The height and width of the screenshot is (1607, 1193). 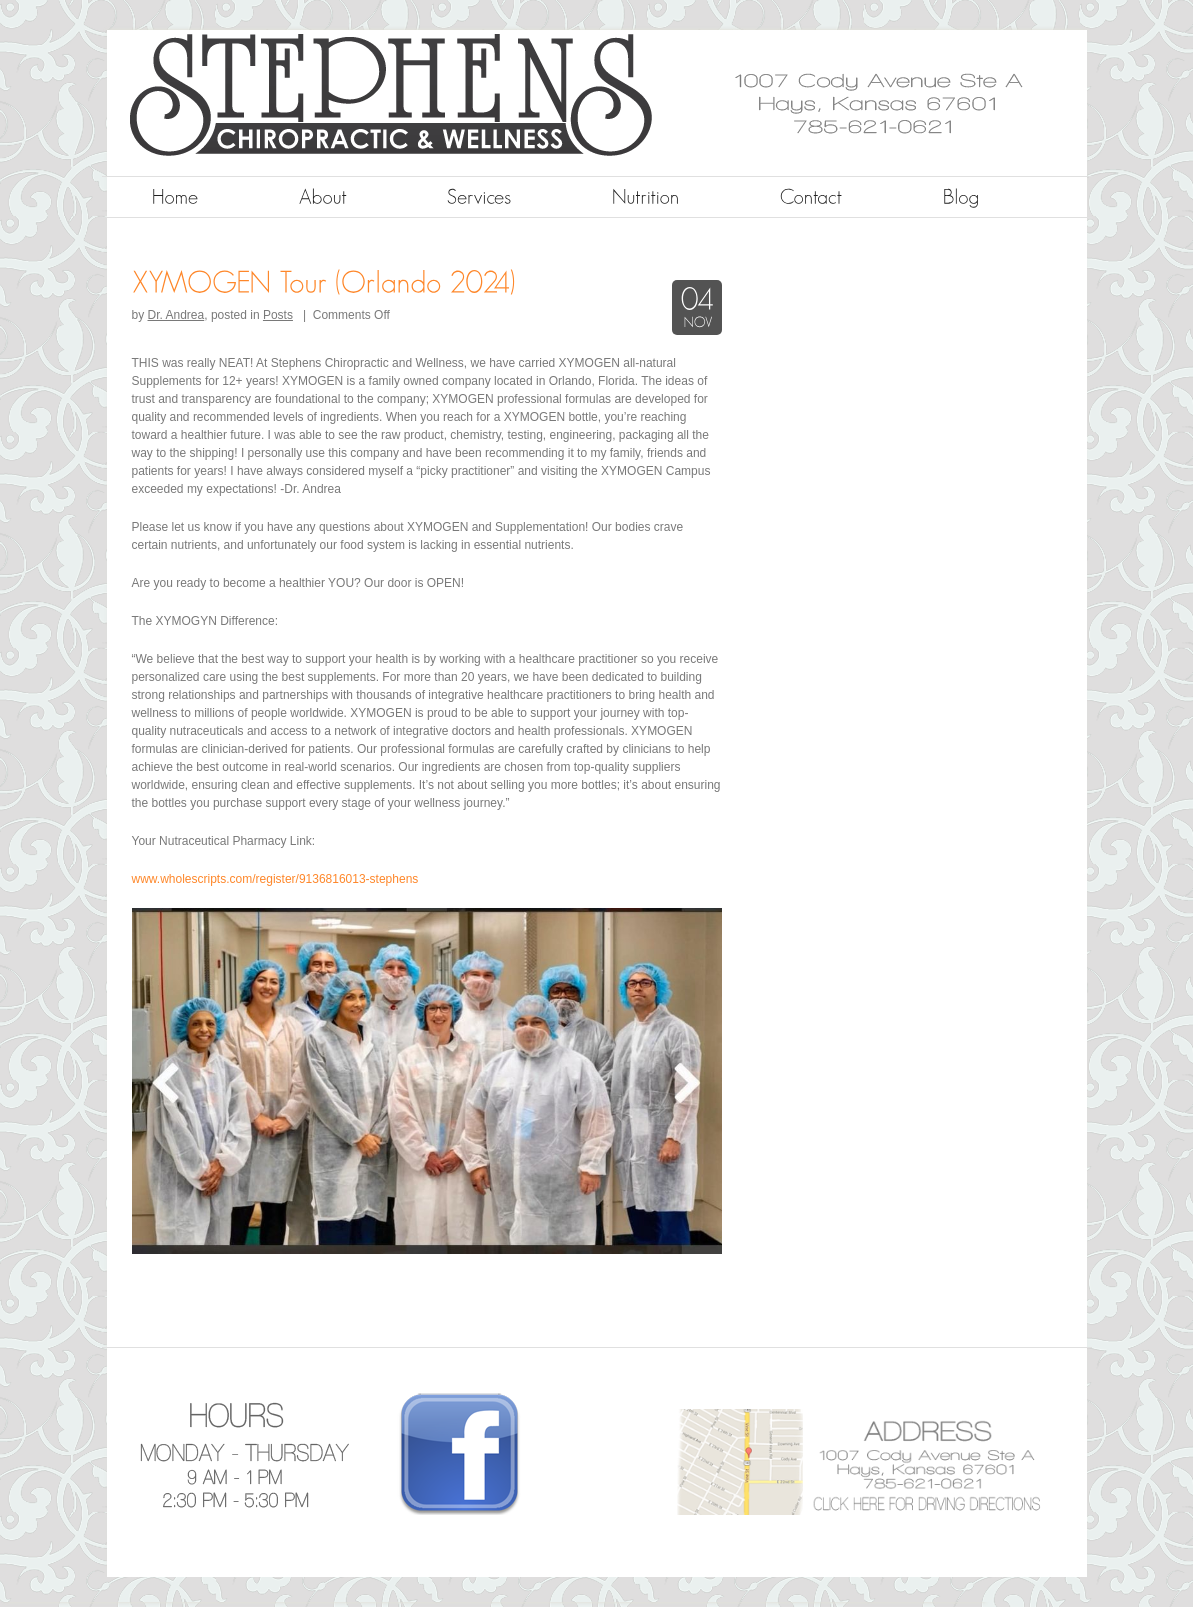 I want to click on www.wholescripts.com/register/9136816013-stephens, so click(x=275, y=879).